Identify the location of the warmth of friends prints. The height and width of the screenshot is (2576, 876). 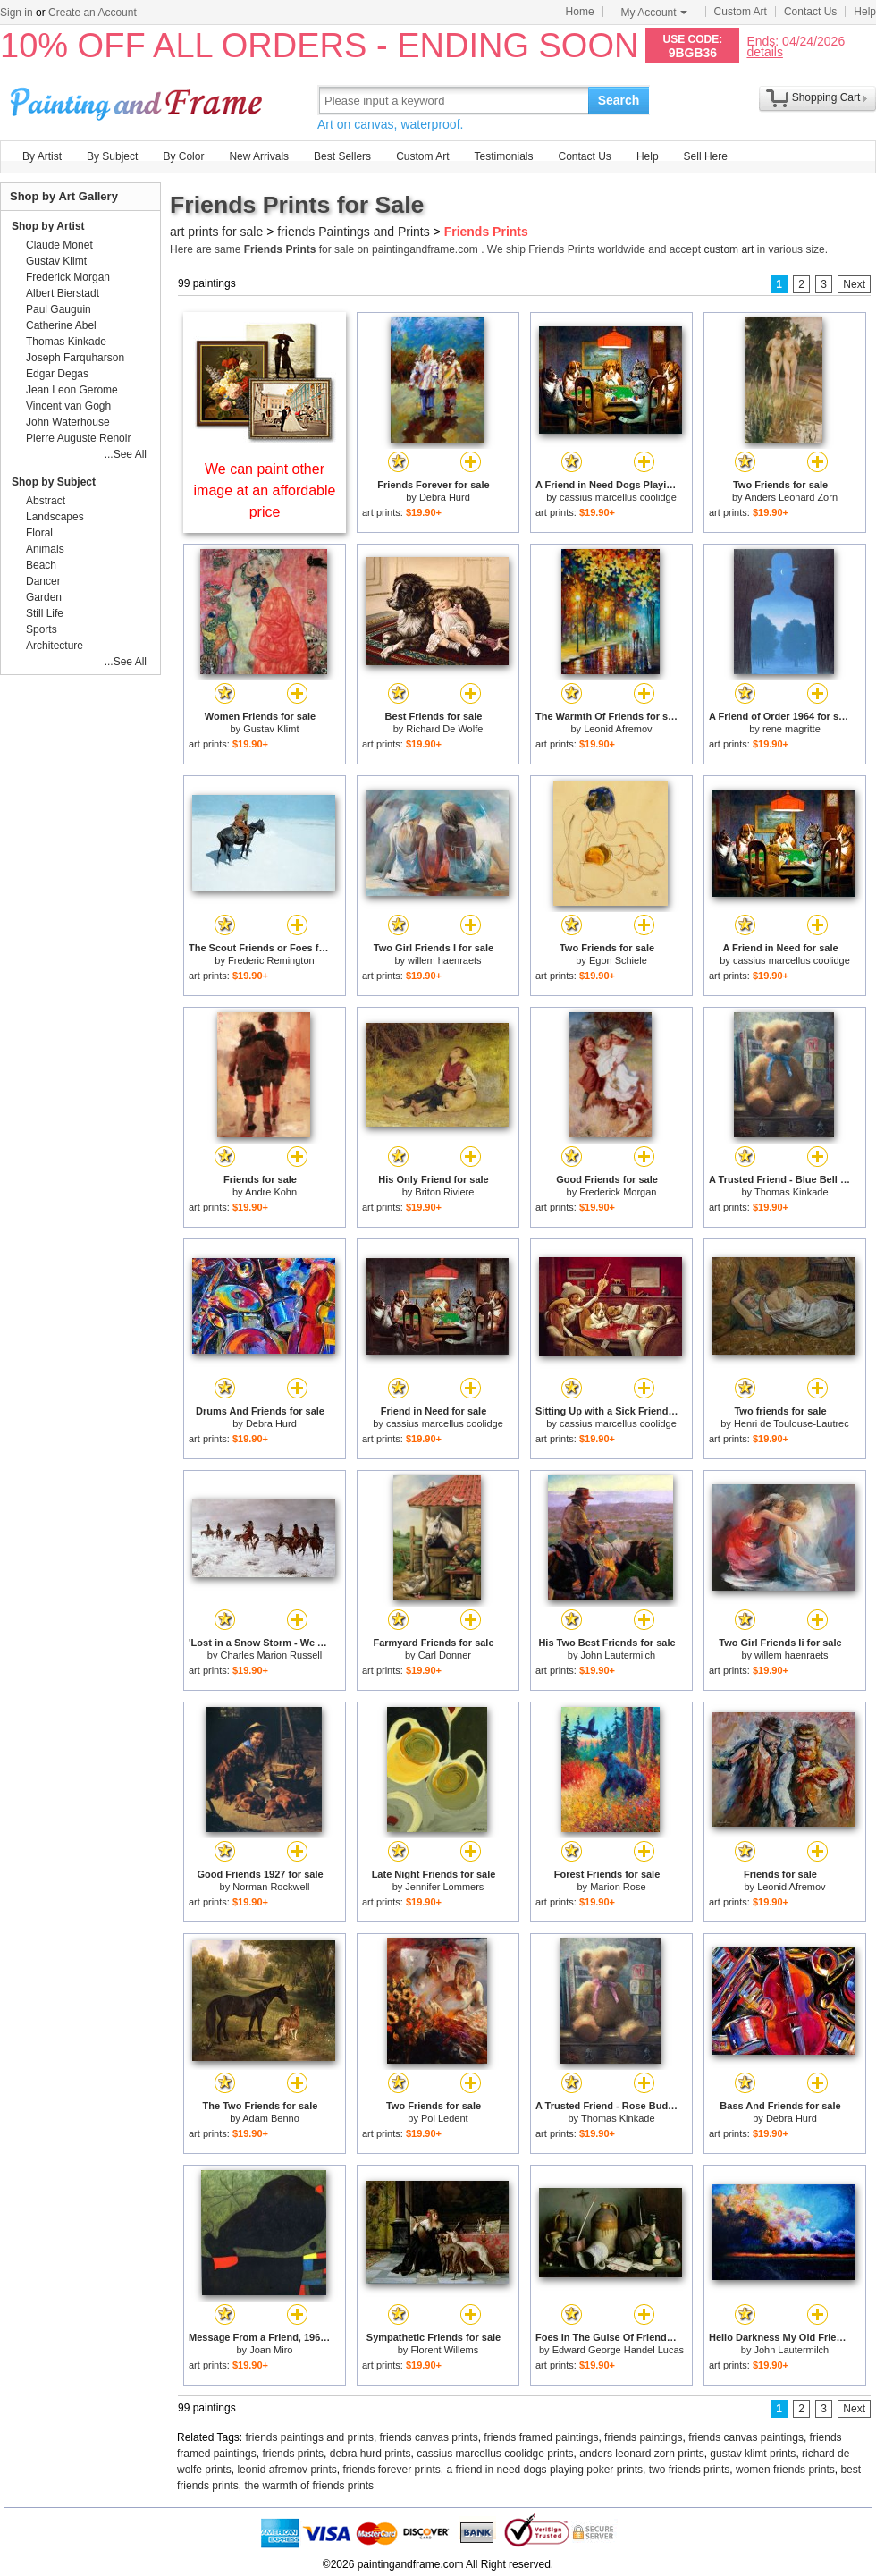
(309, 2485).